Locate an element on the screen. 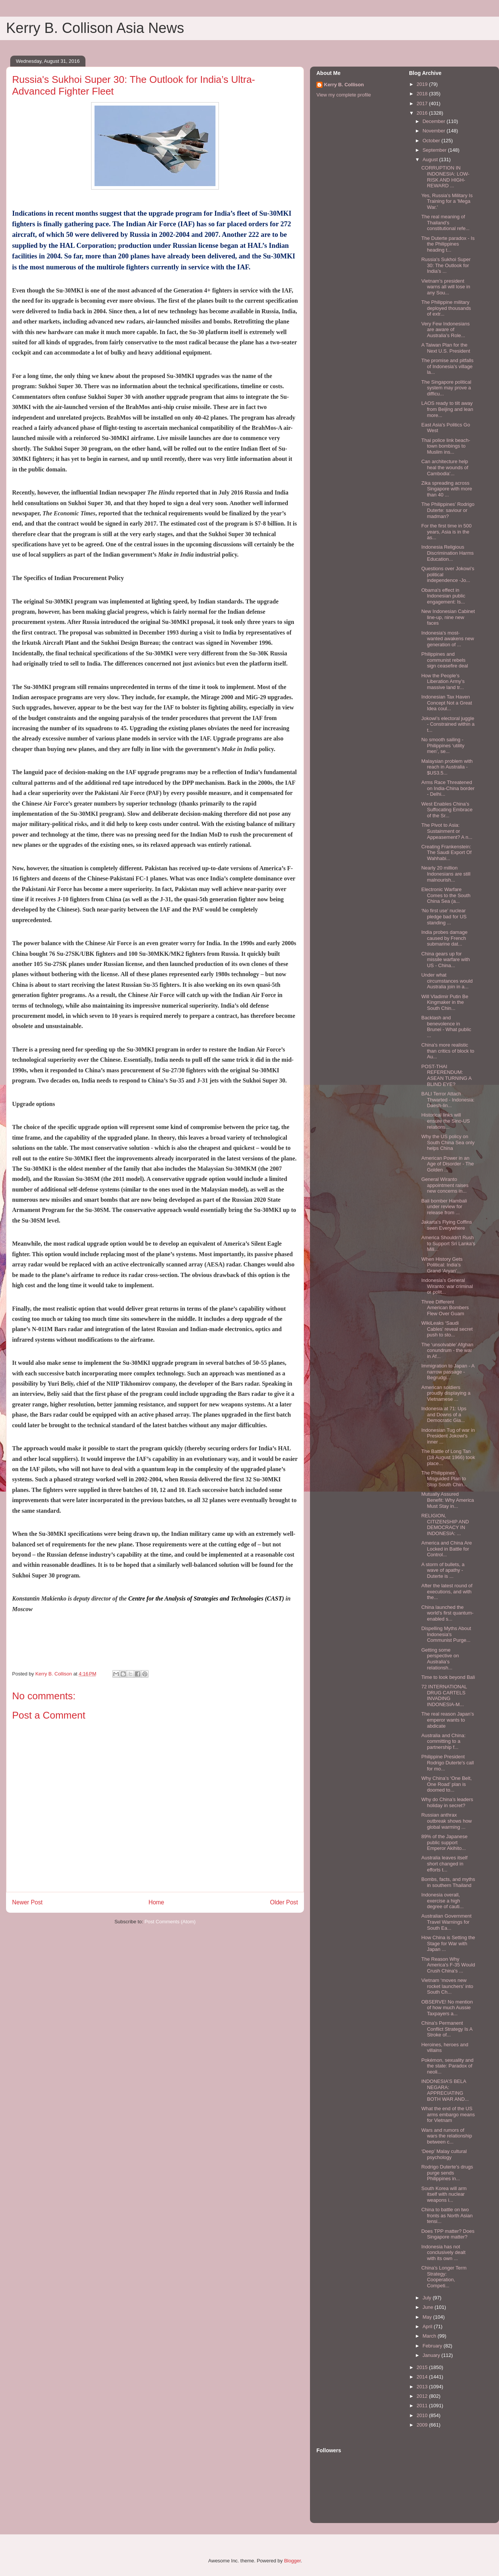 The height and width of the screenshot is (2576, 499). Immigration to Japan - A narrow passage - Begrudgi... is located at coordinates (447, 1371).